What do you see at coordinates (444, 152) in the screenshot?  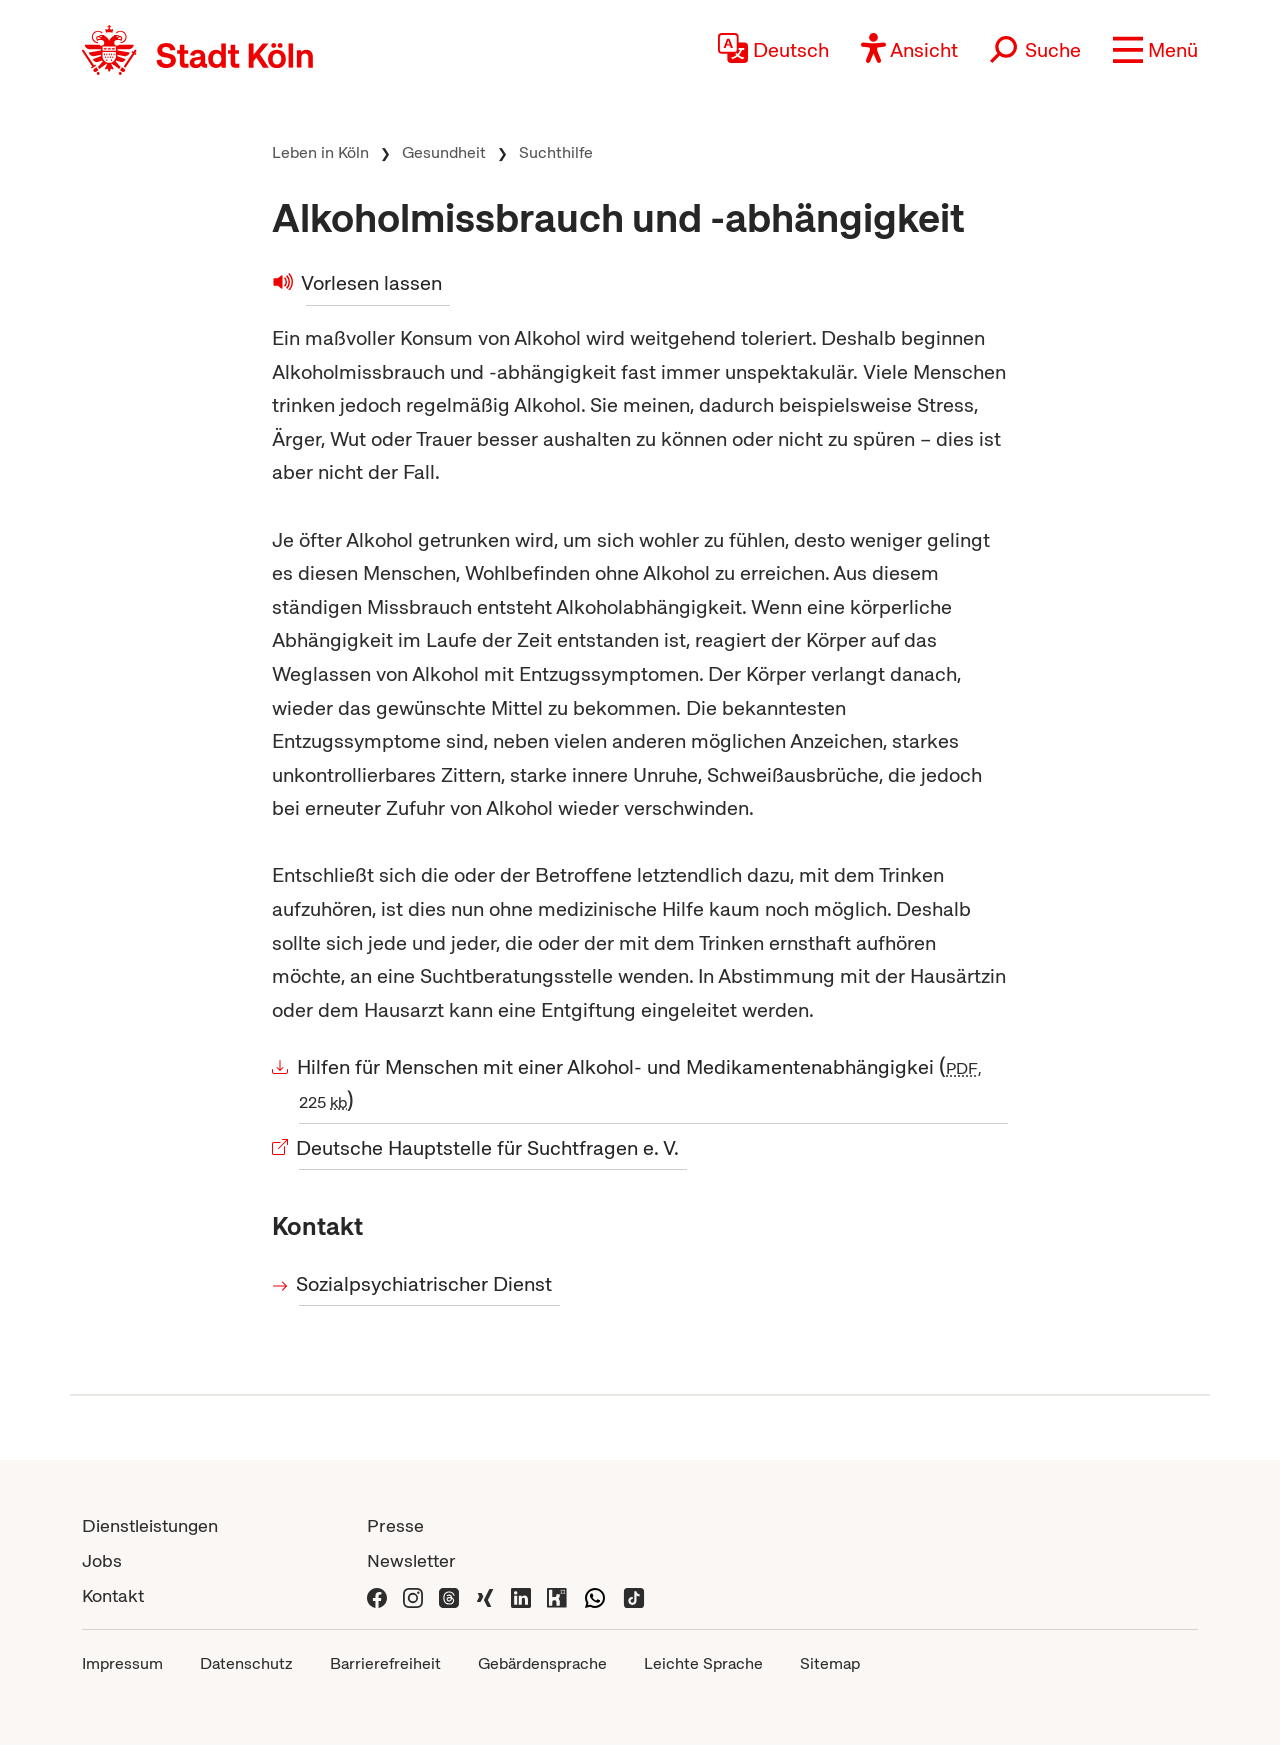 I see `Gesundheit` at bounding box center [444, 152].